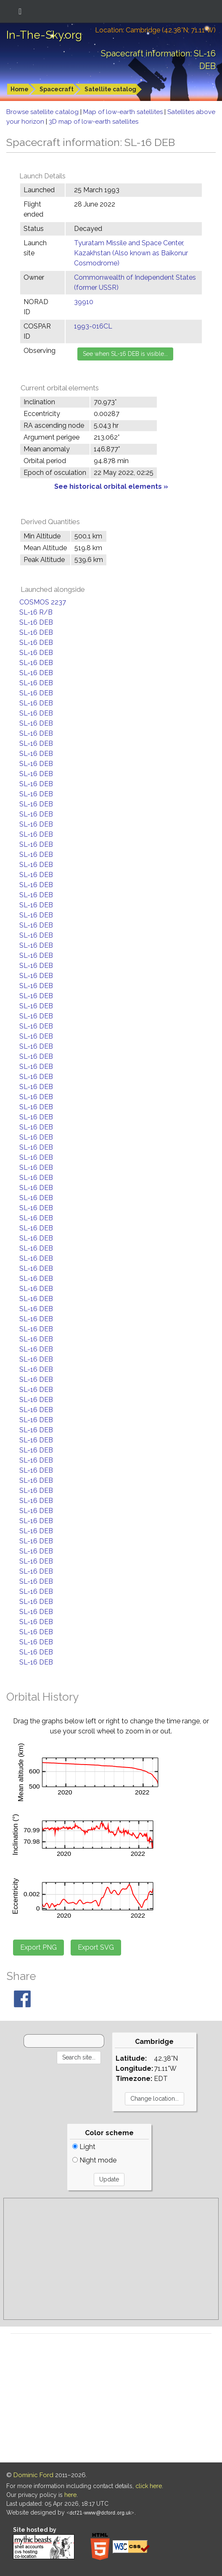  What do you see at coordinates (70, 2494) in the screenshot?
I see `here` at bounding box center [70, 2494].